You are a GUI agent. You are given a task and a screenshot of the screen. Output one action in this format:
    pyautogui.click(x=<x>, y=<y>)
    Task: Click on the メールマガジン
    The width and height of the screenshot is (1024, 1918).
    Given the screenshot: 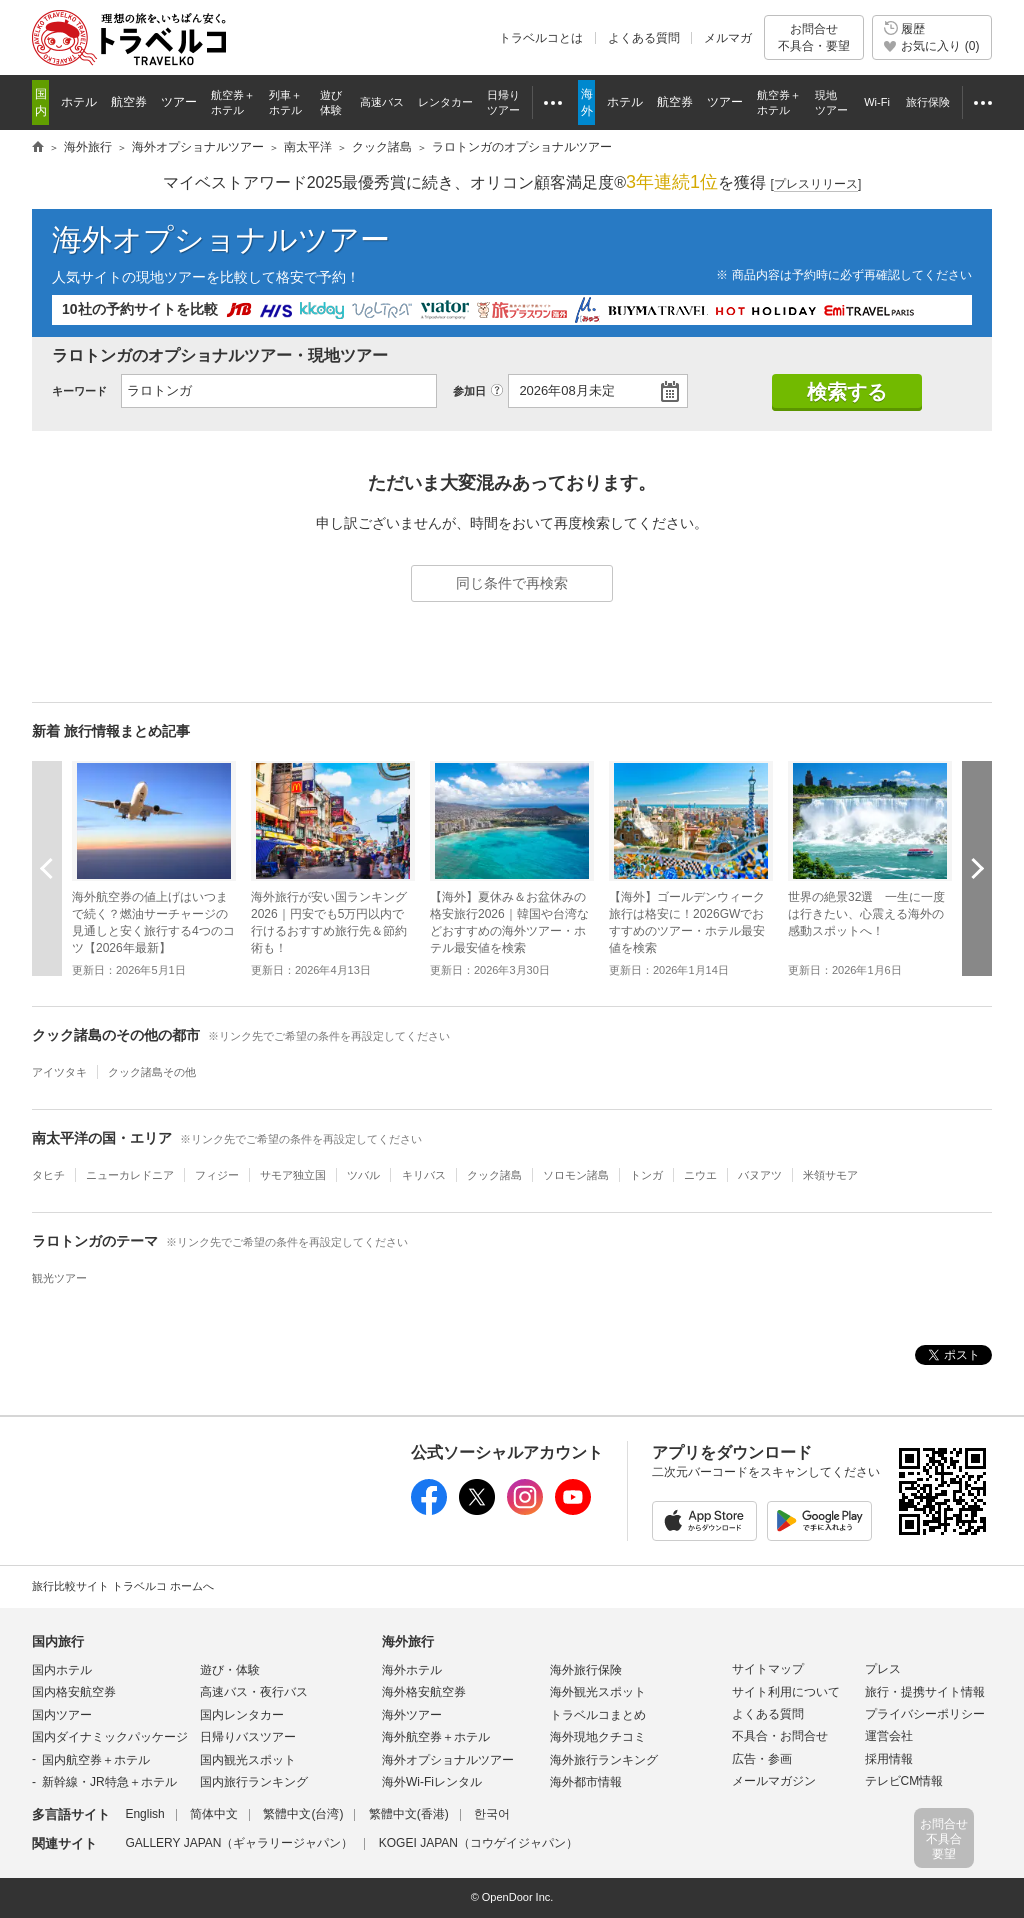 What is the action you would take?
    pyautogui.click(x=774, y=1781)
    